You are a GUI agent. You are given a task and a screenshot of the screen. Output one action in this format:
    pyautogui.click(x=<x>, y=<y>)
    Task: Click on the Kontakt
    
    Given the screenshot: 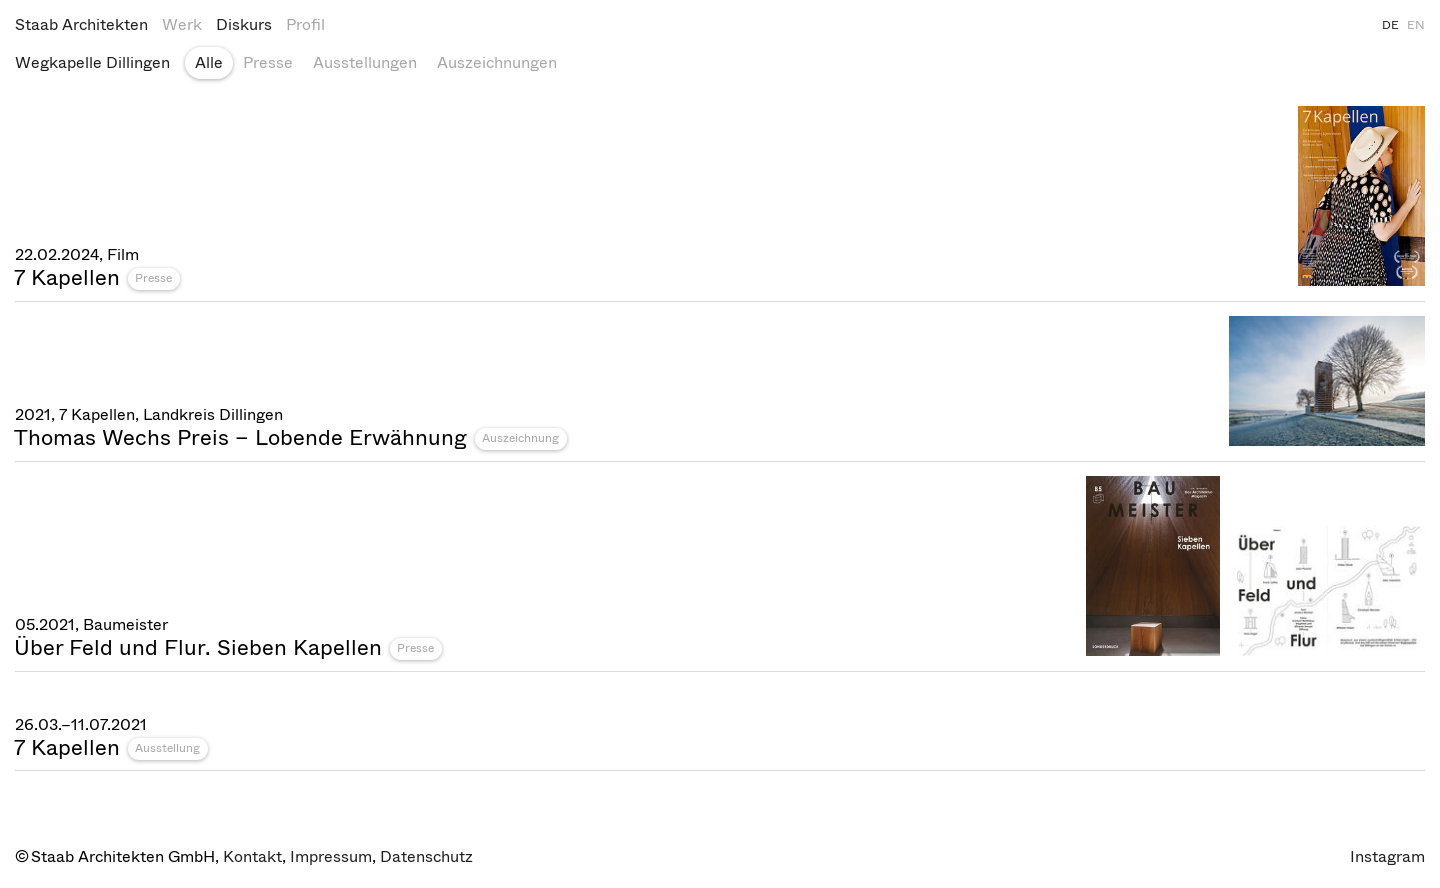 What is the action you would take?
    pyautogui.click(x=252, y=856)
    